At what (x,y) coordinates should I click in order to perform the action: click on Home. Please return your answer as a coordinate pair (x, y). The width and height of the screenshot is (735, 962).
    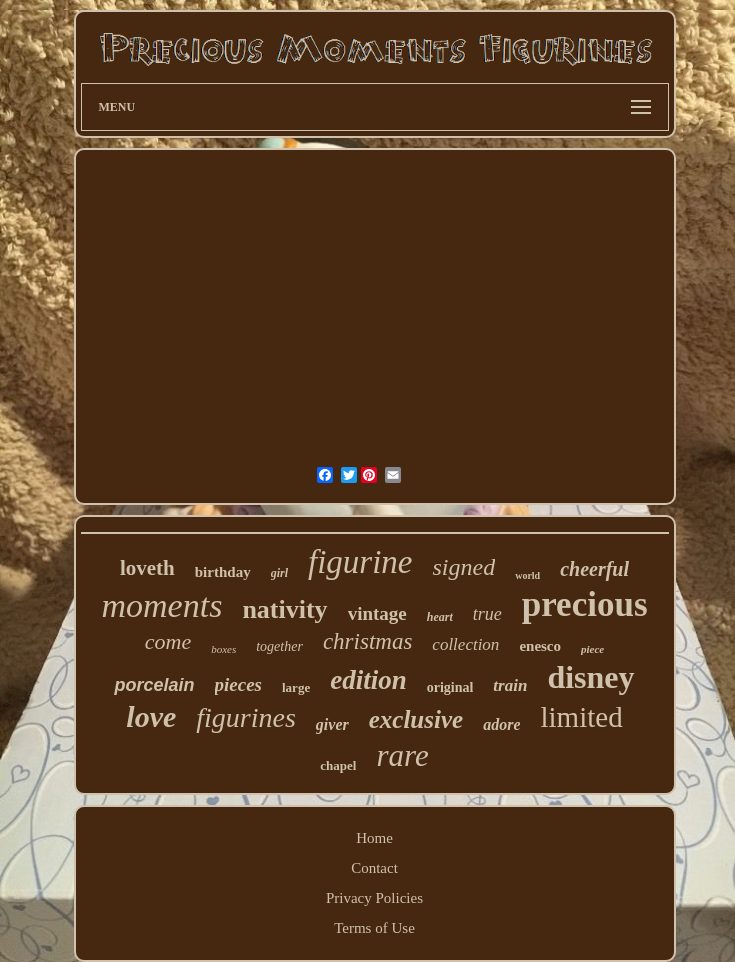
    Looking at the image, I should click on (374, 838).